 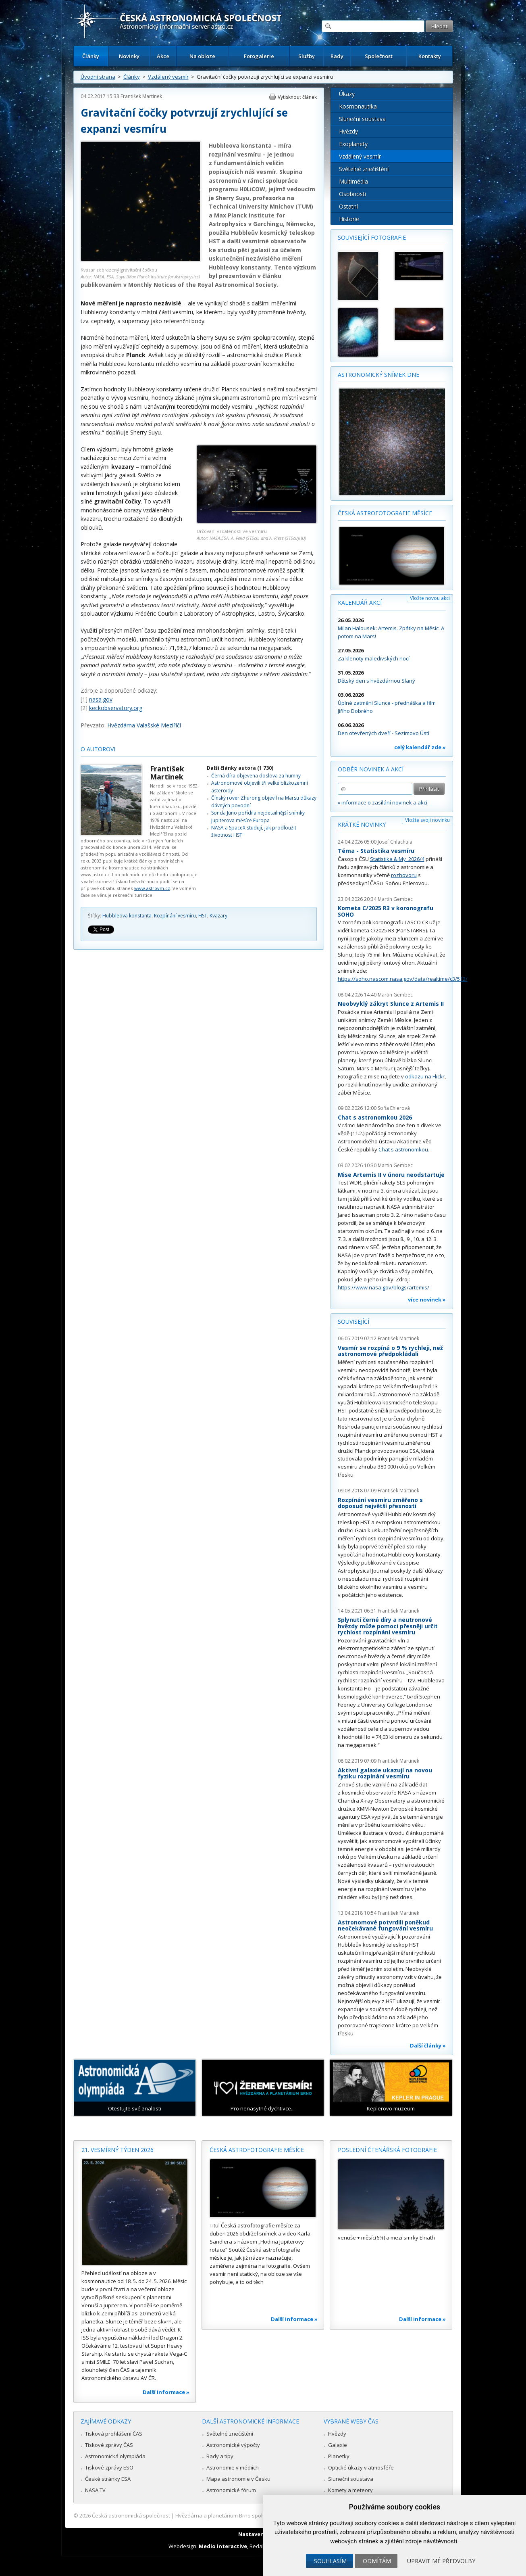 I want to click on Česká astronomická společnost, so click(x=131, y=2515).